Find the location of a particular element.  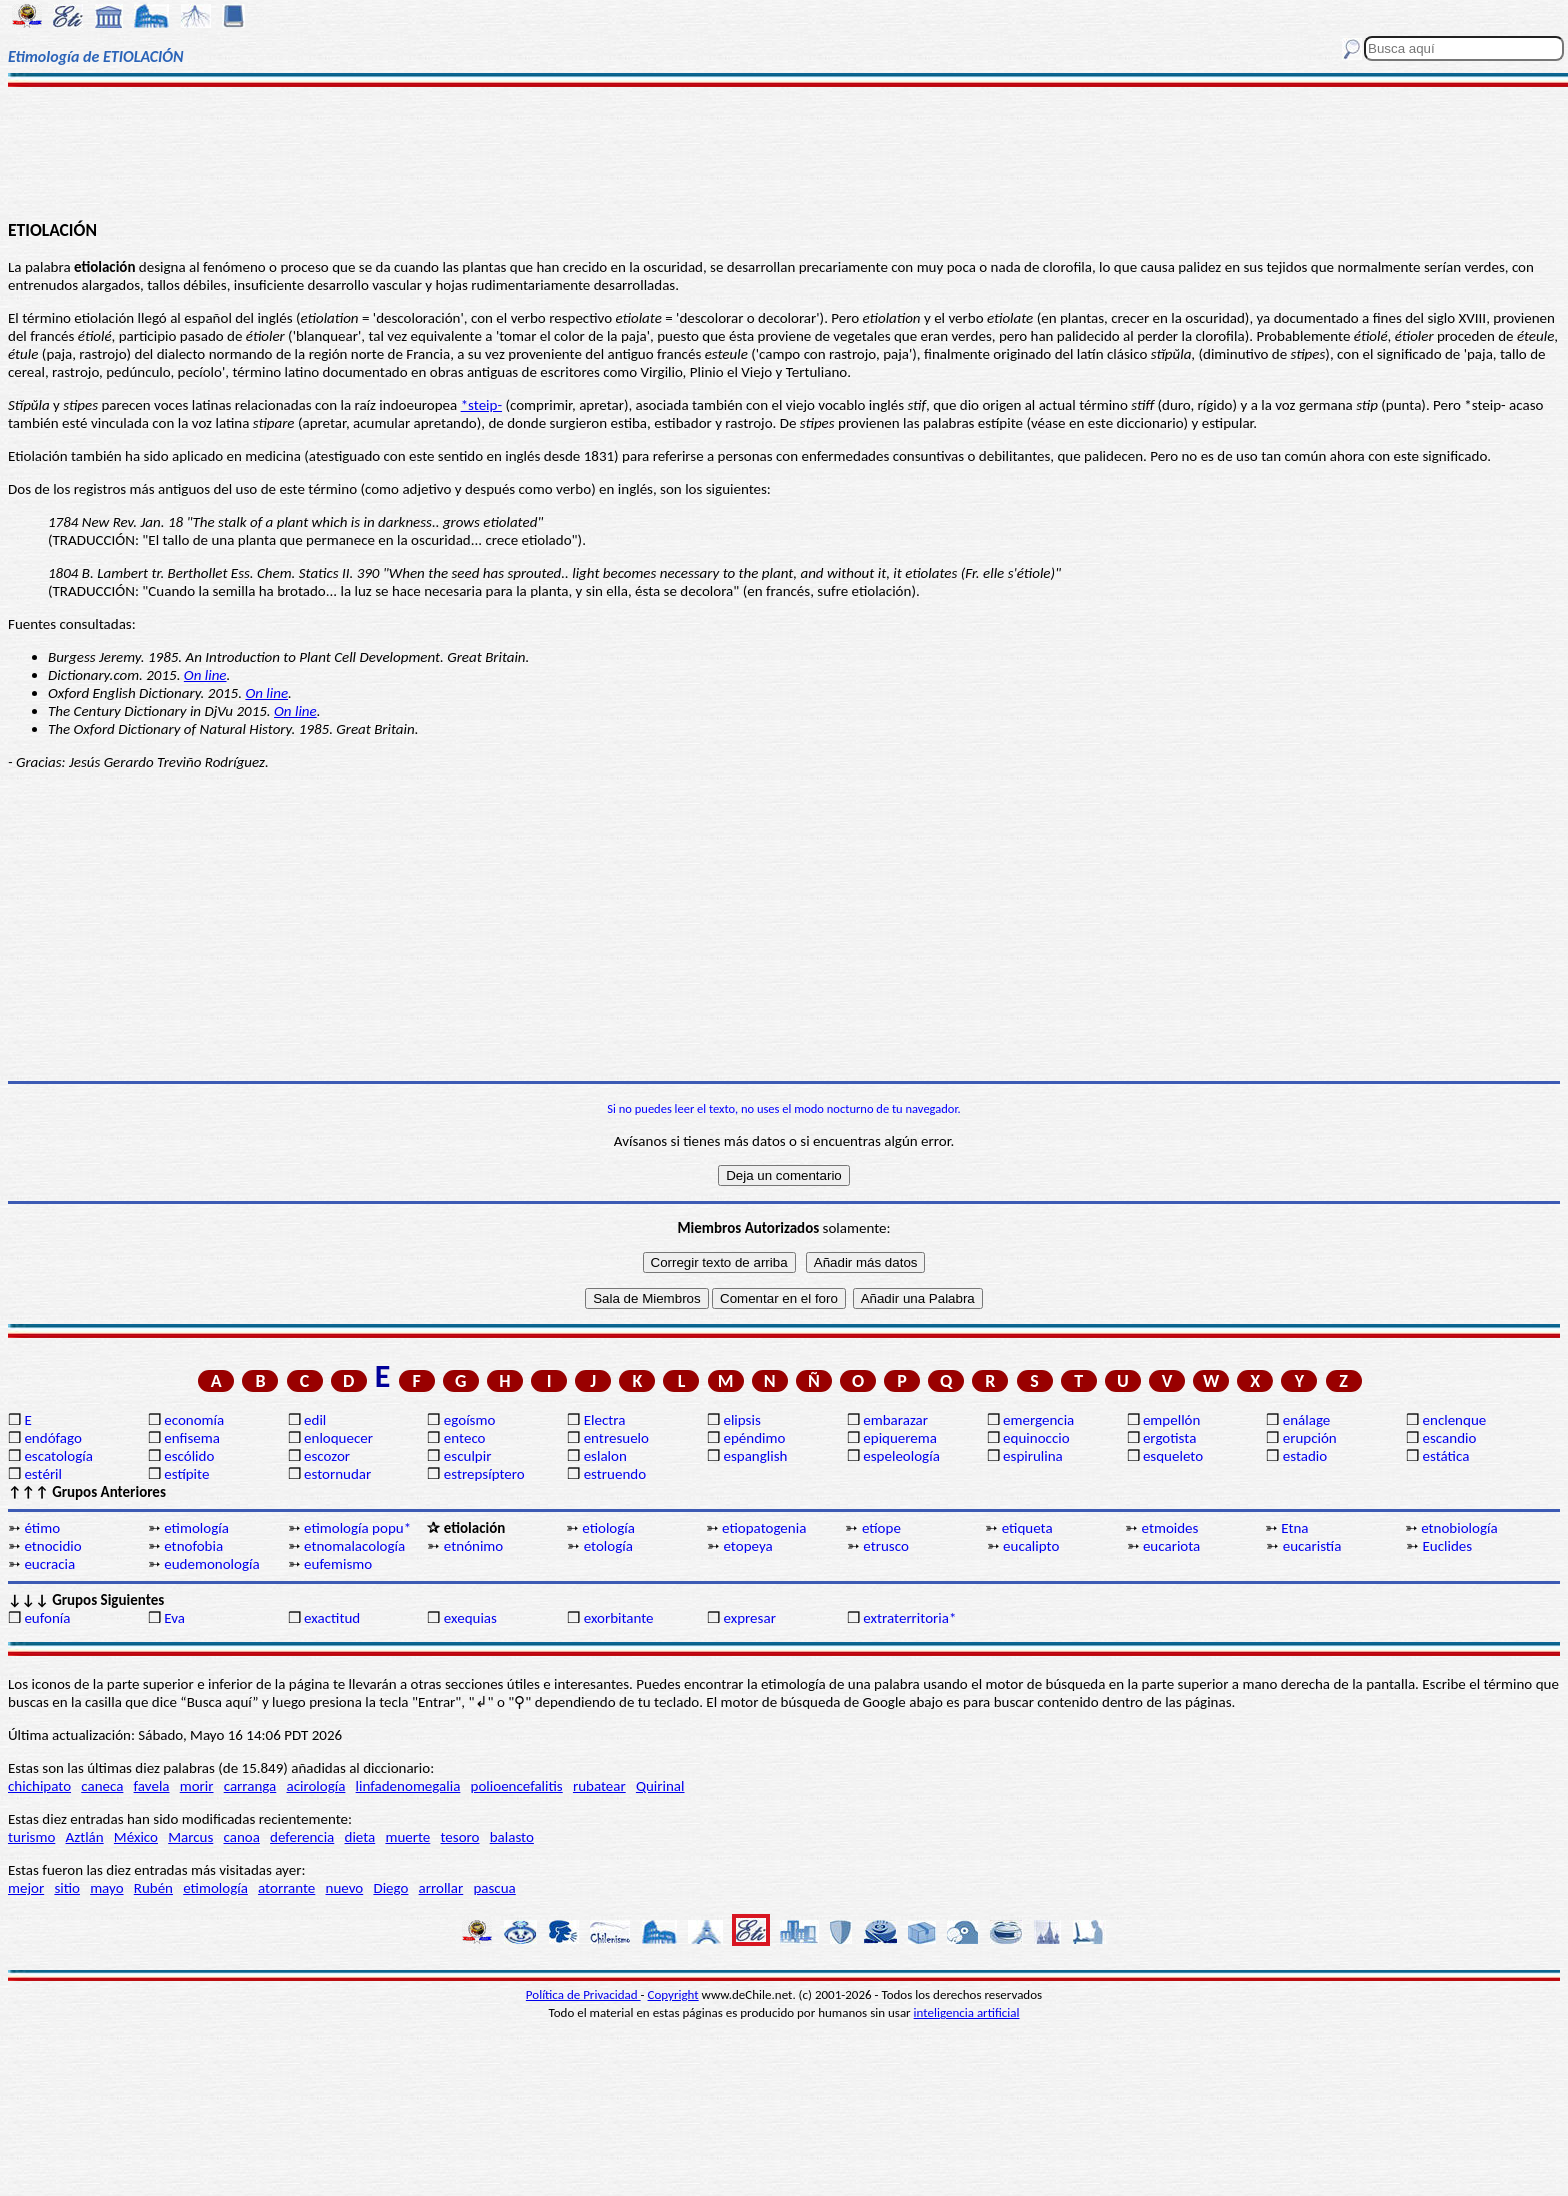

estruendo is located at coordinates (615, 1474).